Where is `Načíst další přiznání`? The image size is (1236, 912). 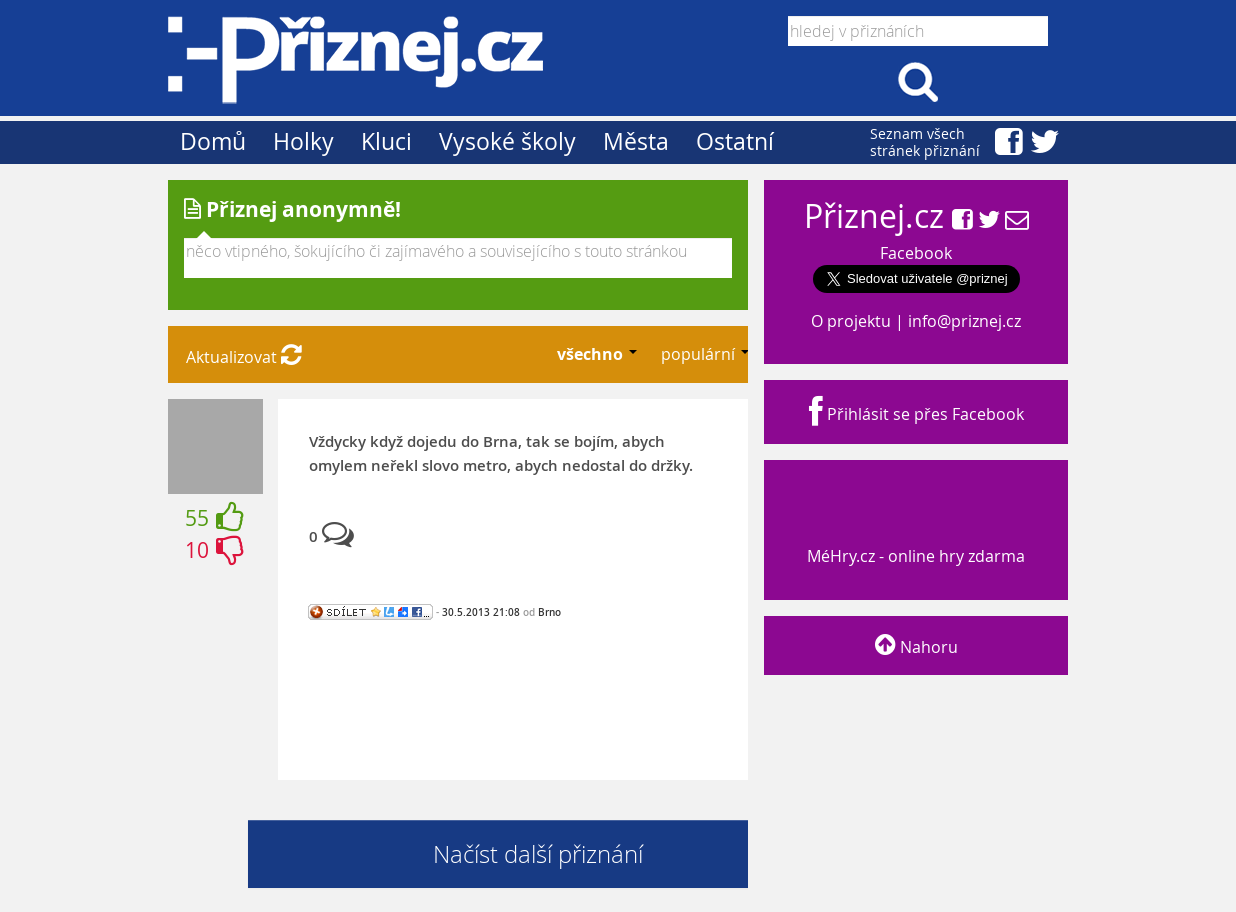 Načíst další přiznání is located at coordinates (538, 854).